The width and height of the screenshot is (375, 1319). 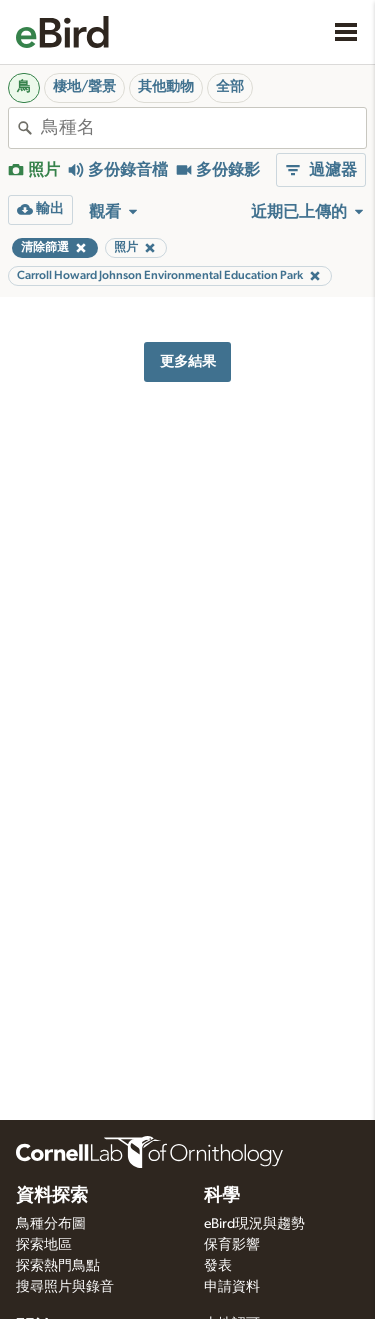 I want to click on 搜尋照片與錄音, so click(x=65, y=1287).